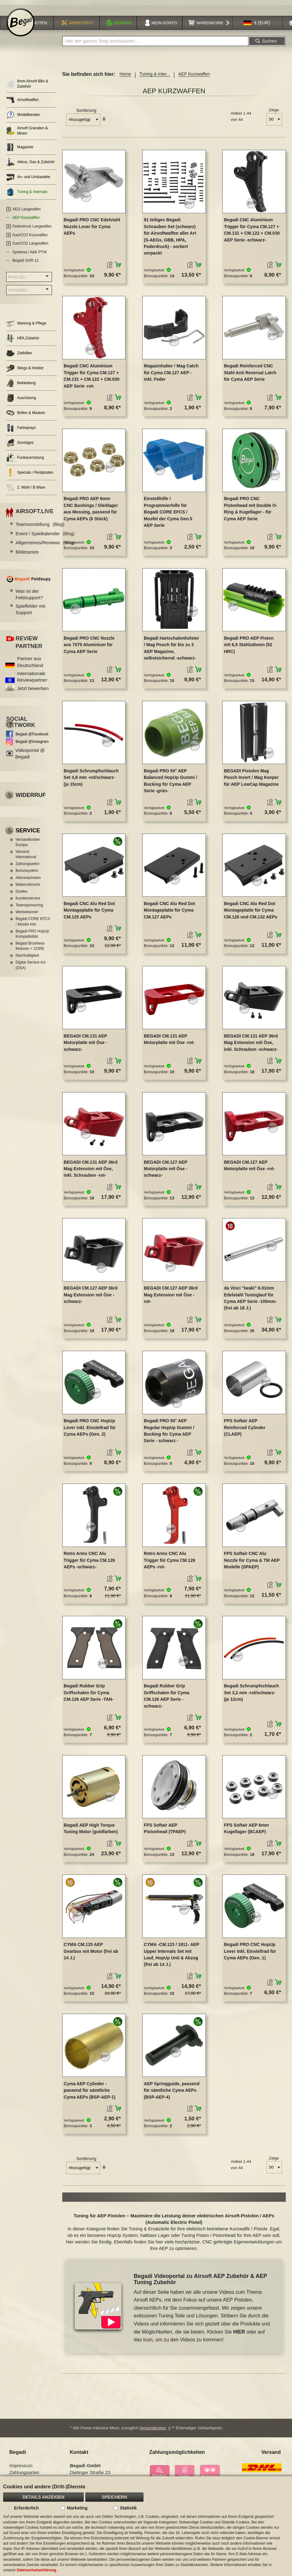 The height and width of the screenshot is (2576, 292). Describe the element at coordinates (21, 25) in the screenshot. I see `[store logo]` at that location.